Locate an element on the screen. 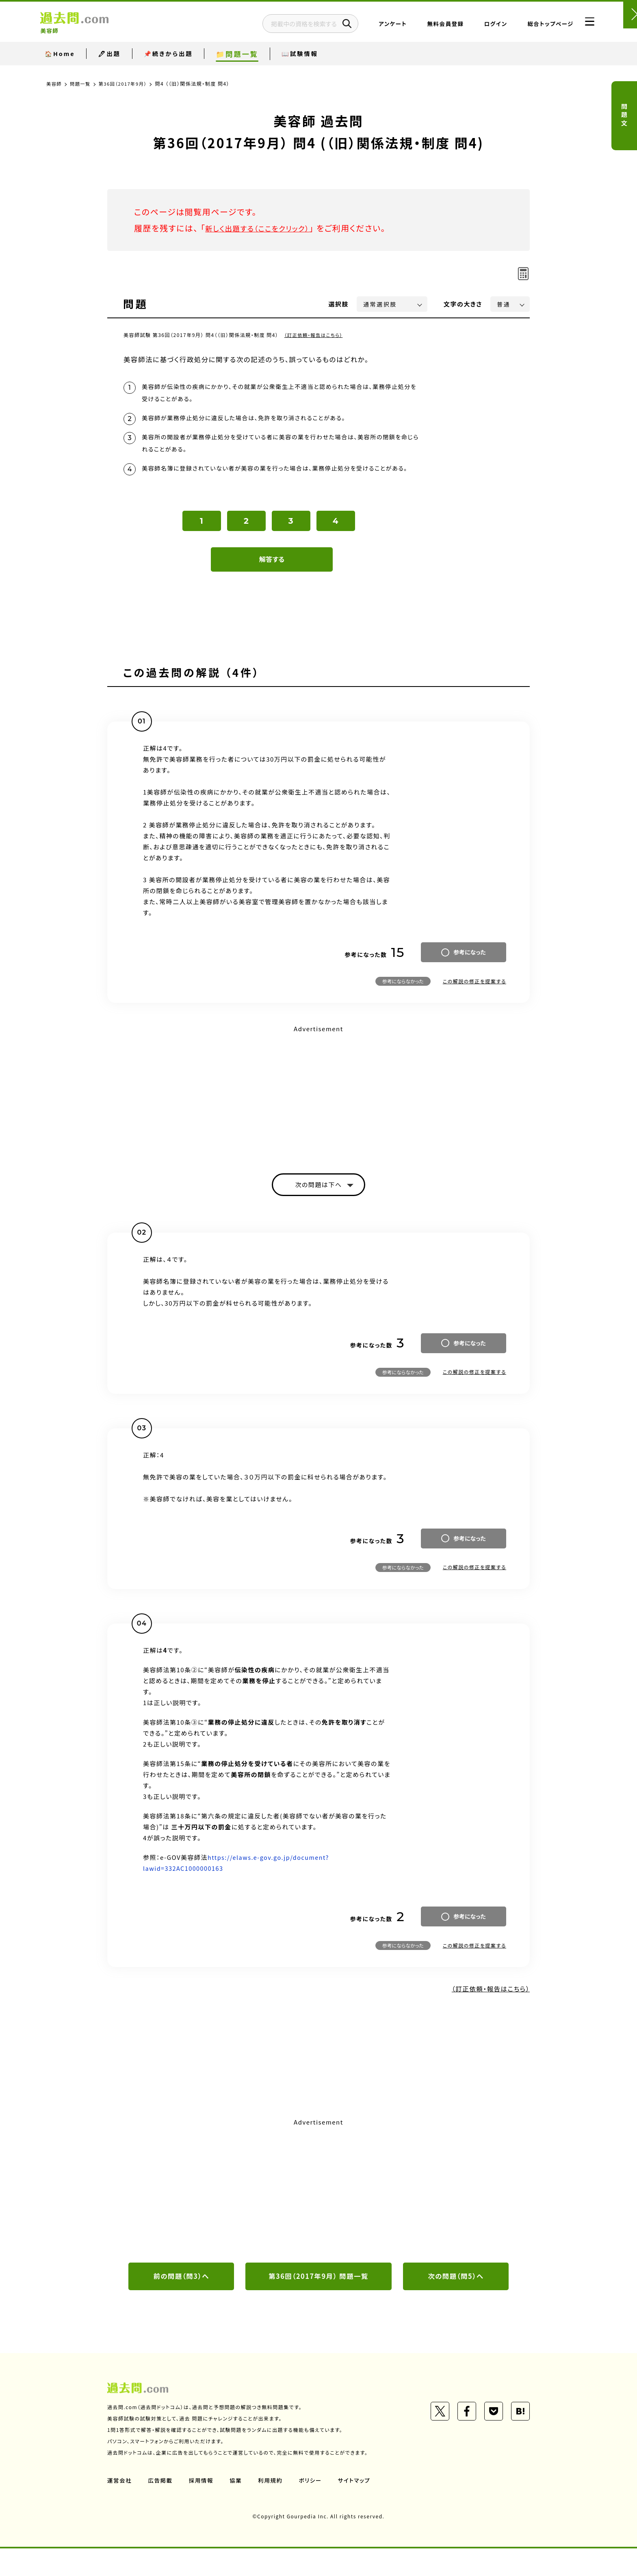 This screenshot has width=637, height=2576. アンケート is located at coordinates (373, 26).